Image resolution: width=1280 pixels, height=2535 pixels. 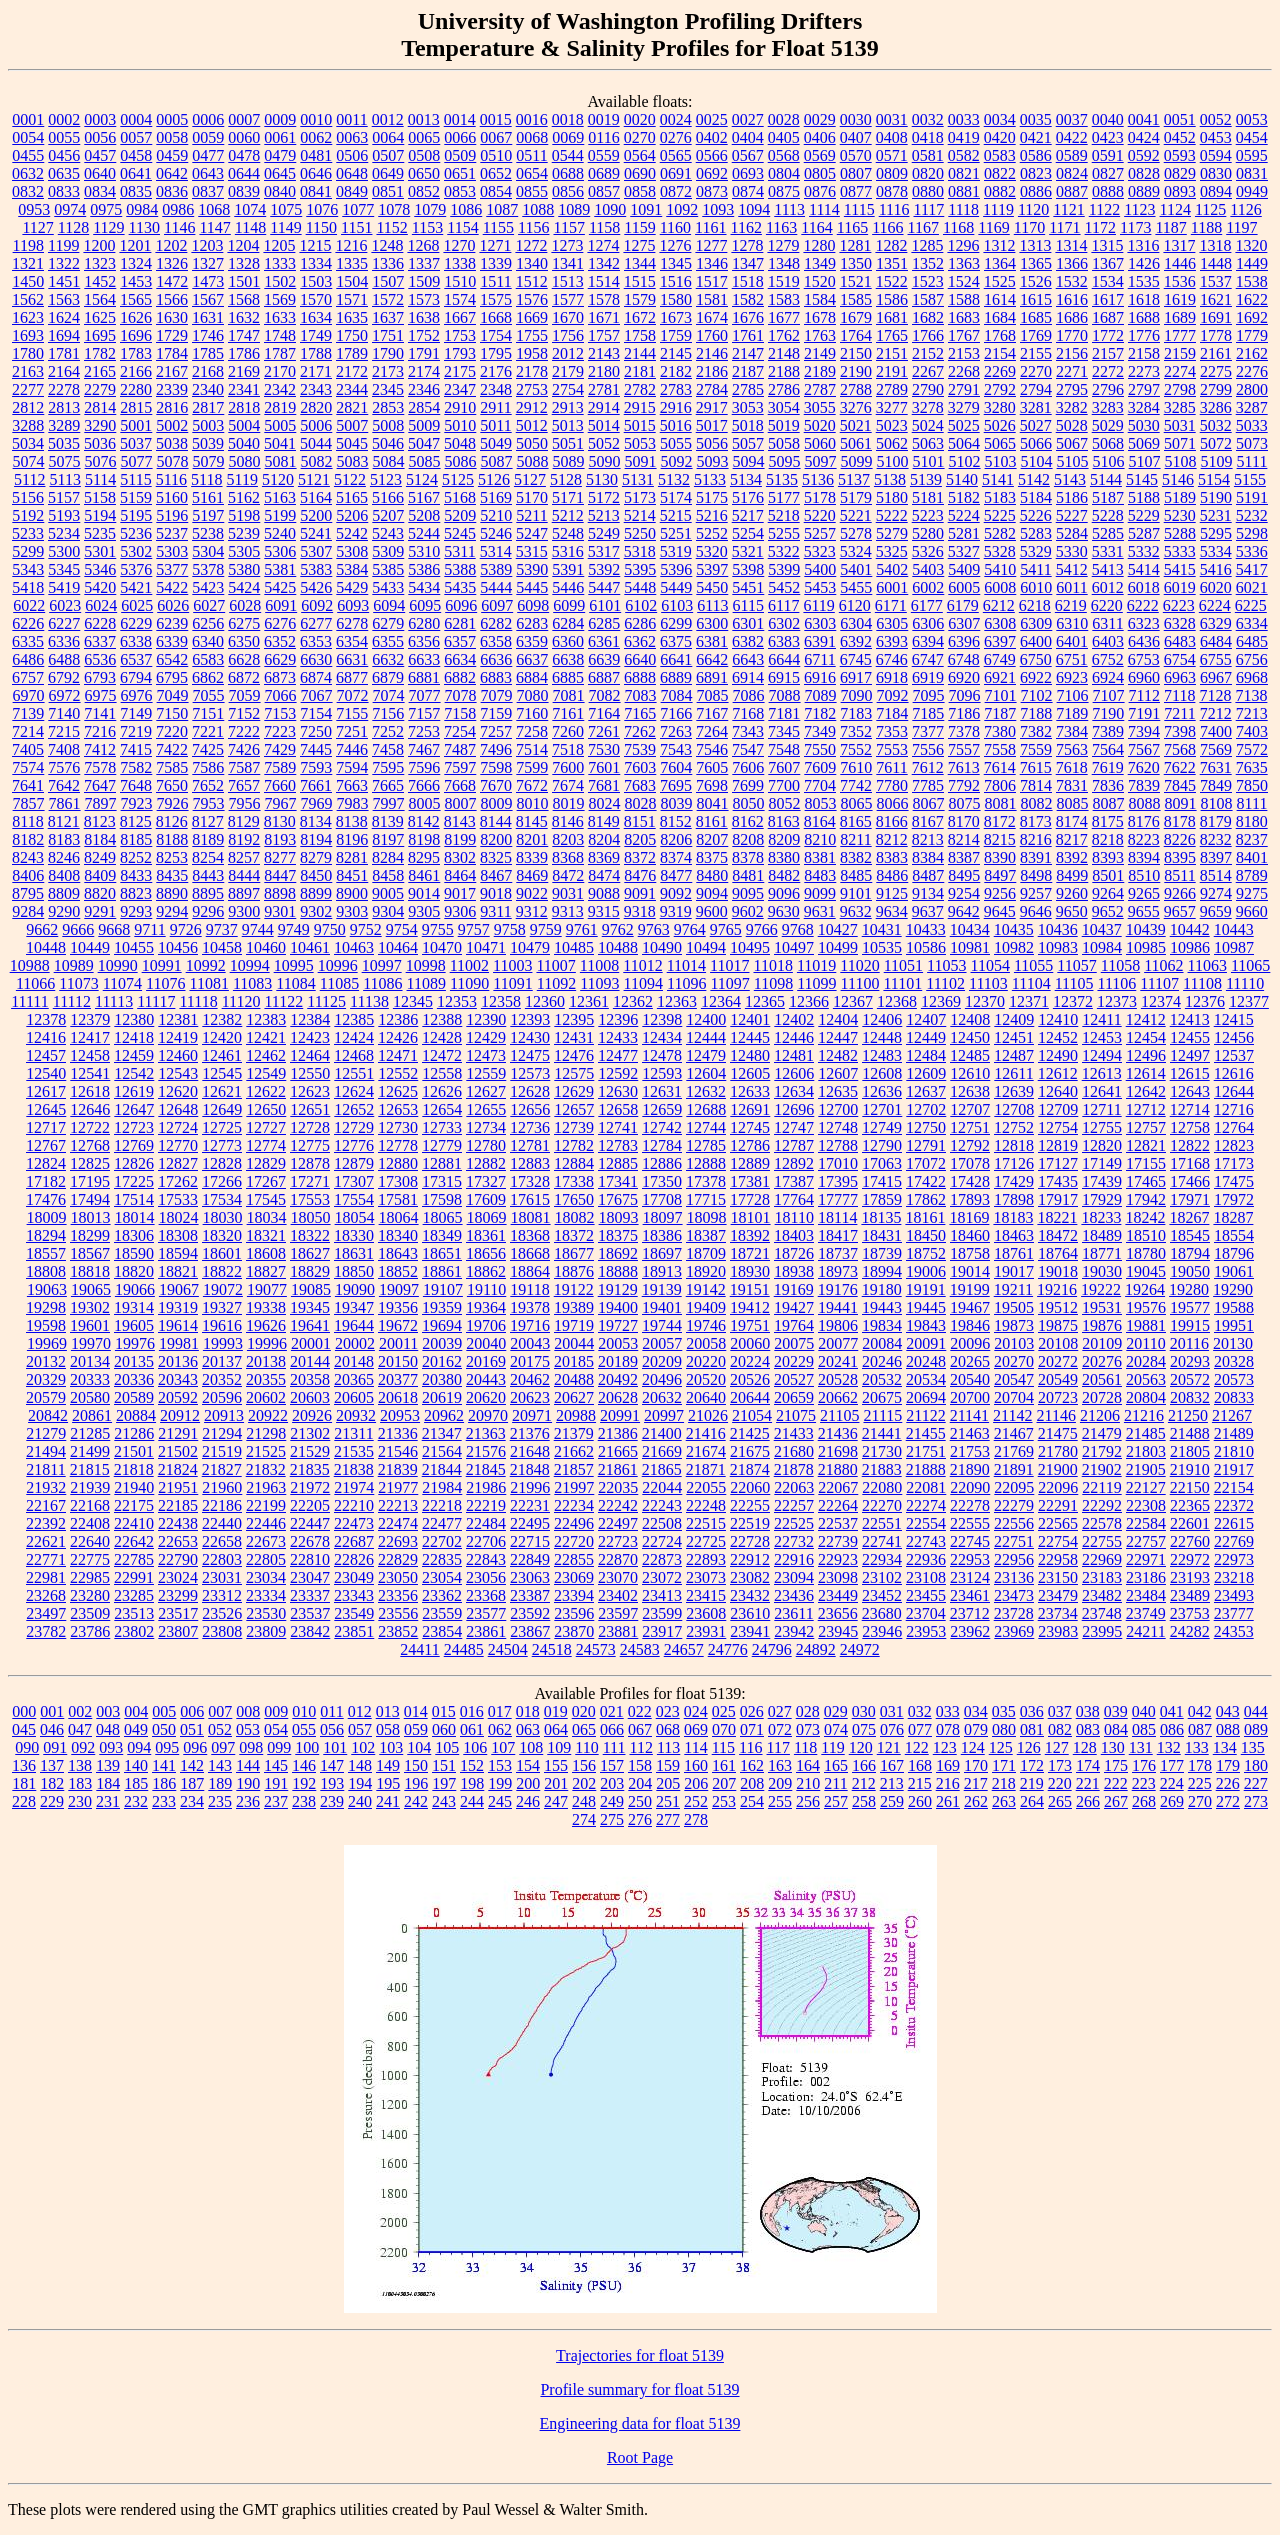 I want to click on 21115, so click(x=882, y=1415).